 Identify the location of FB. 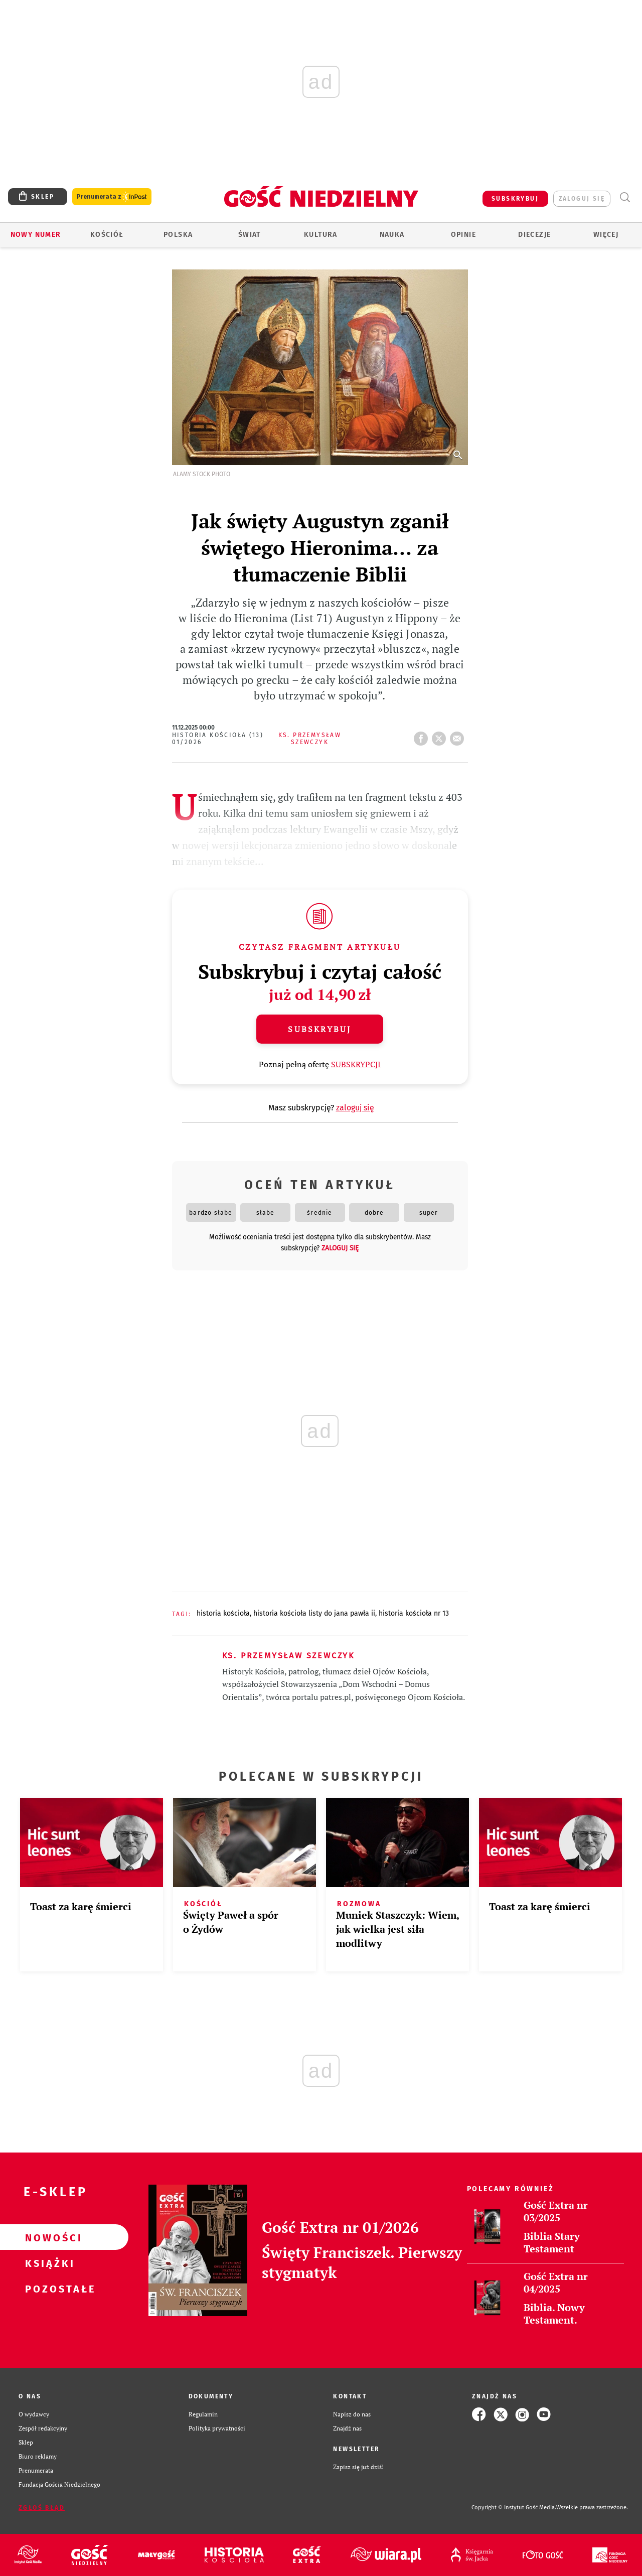
(423, 736).